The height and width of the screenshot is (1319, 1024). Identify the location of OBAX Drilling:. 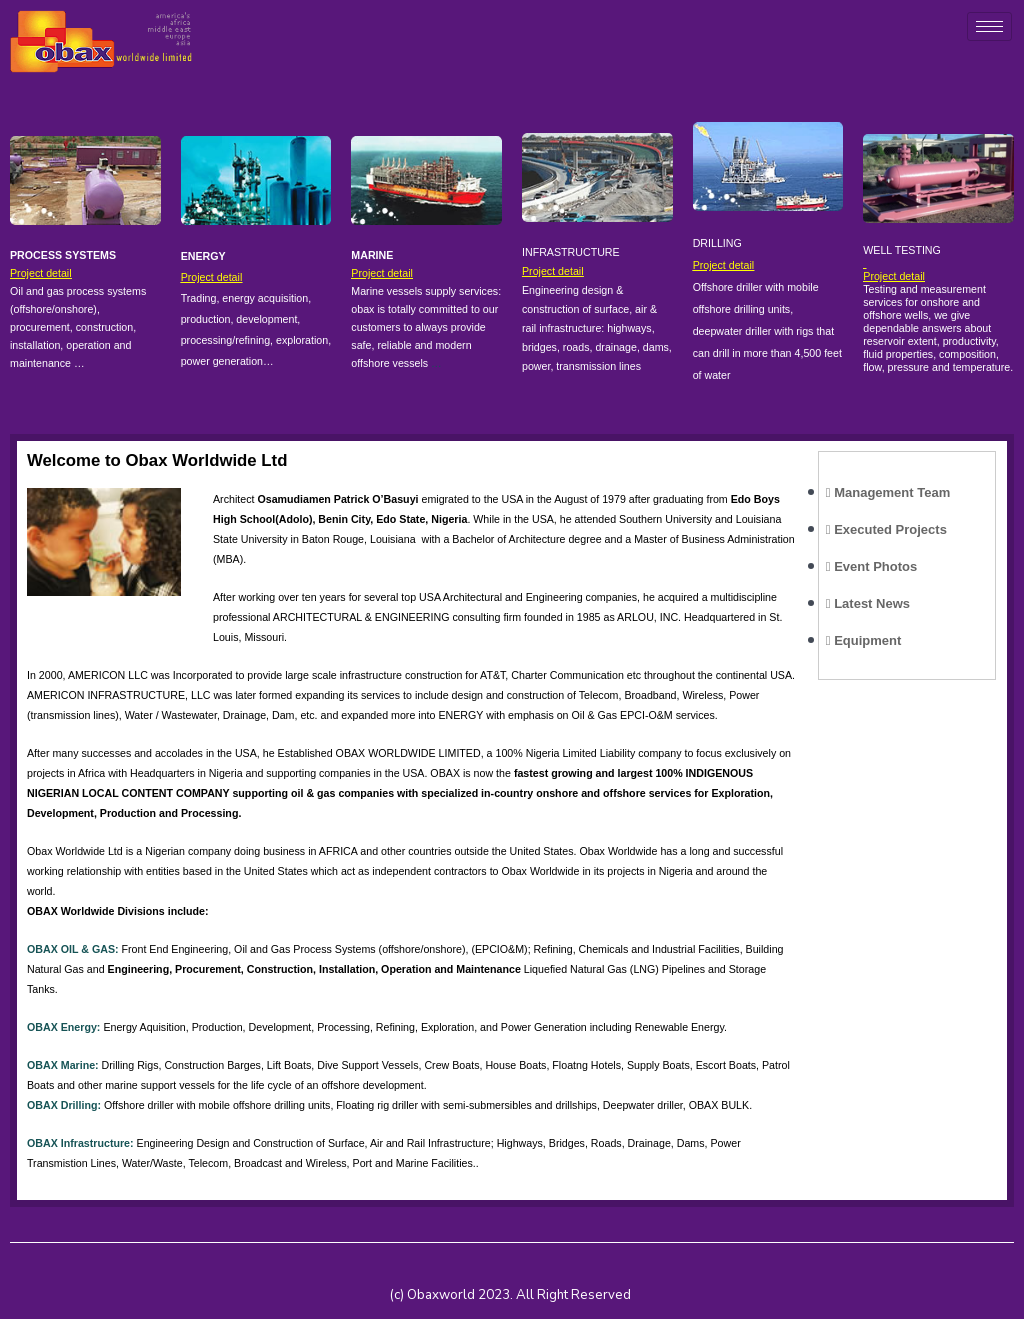
(64, 1105).